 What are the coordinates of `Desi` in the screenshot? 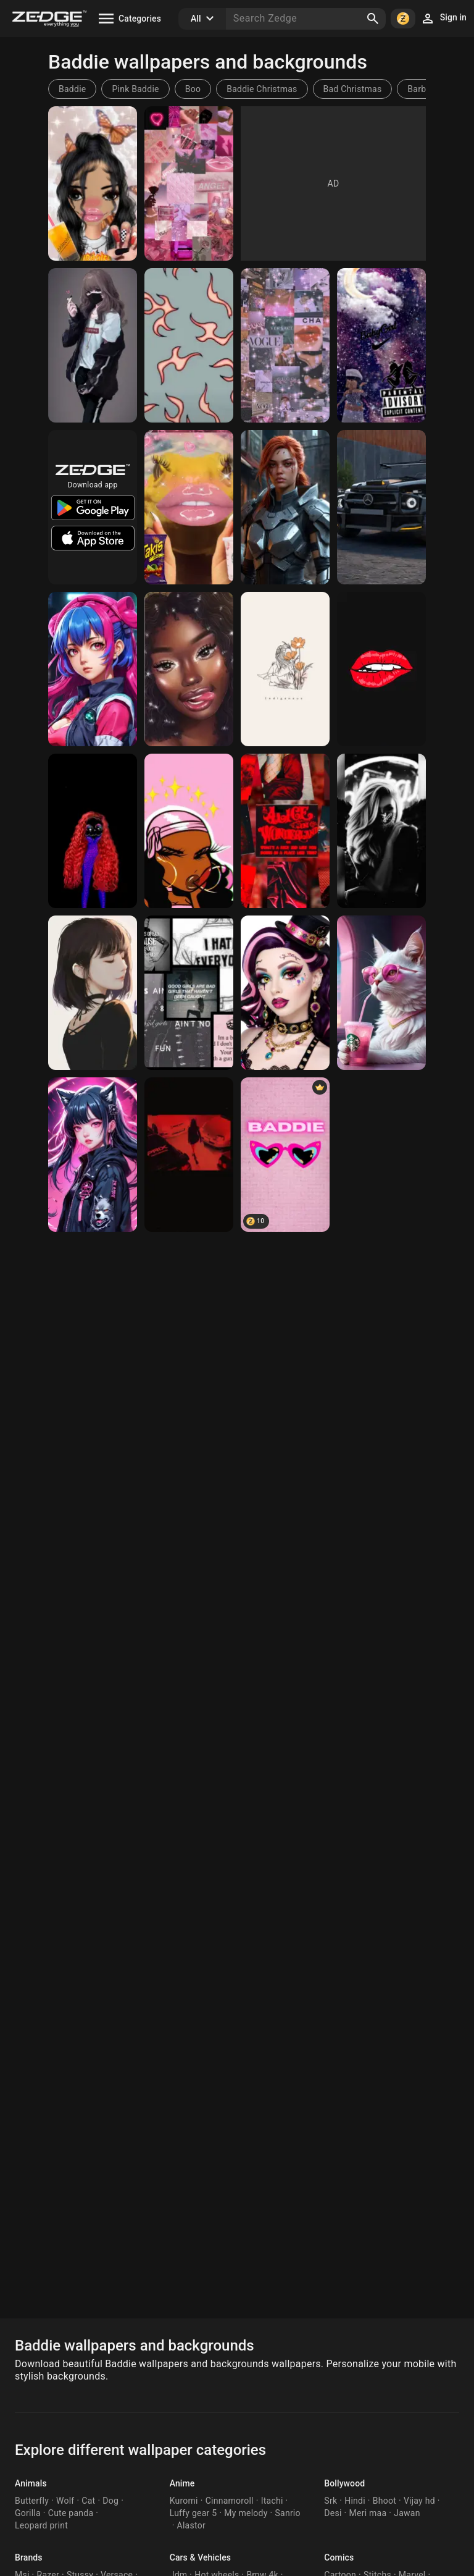 It's located at (332, 2513).